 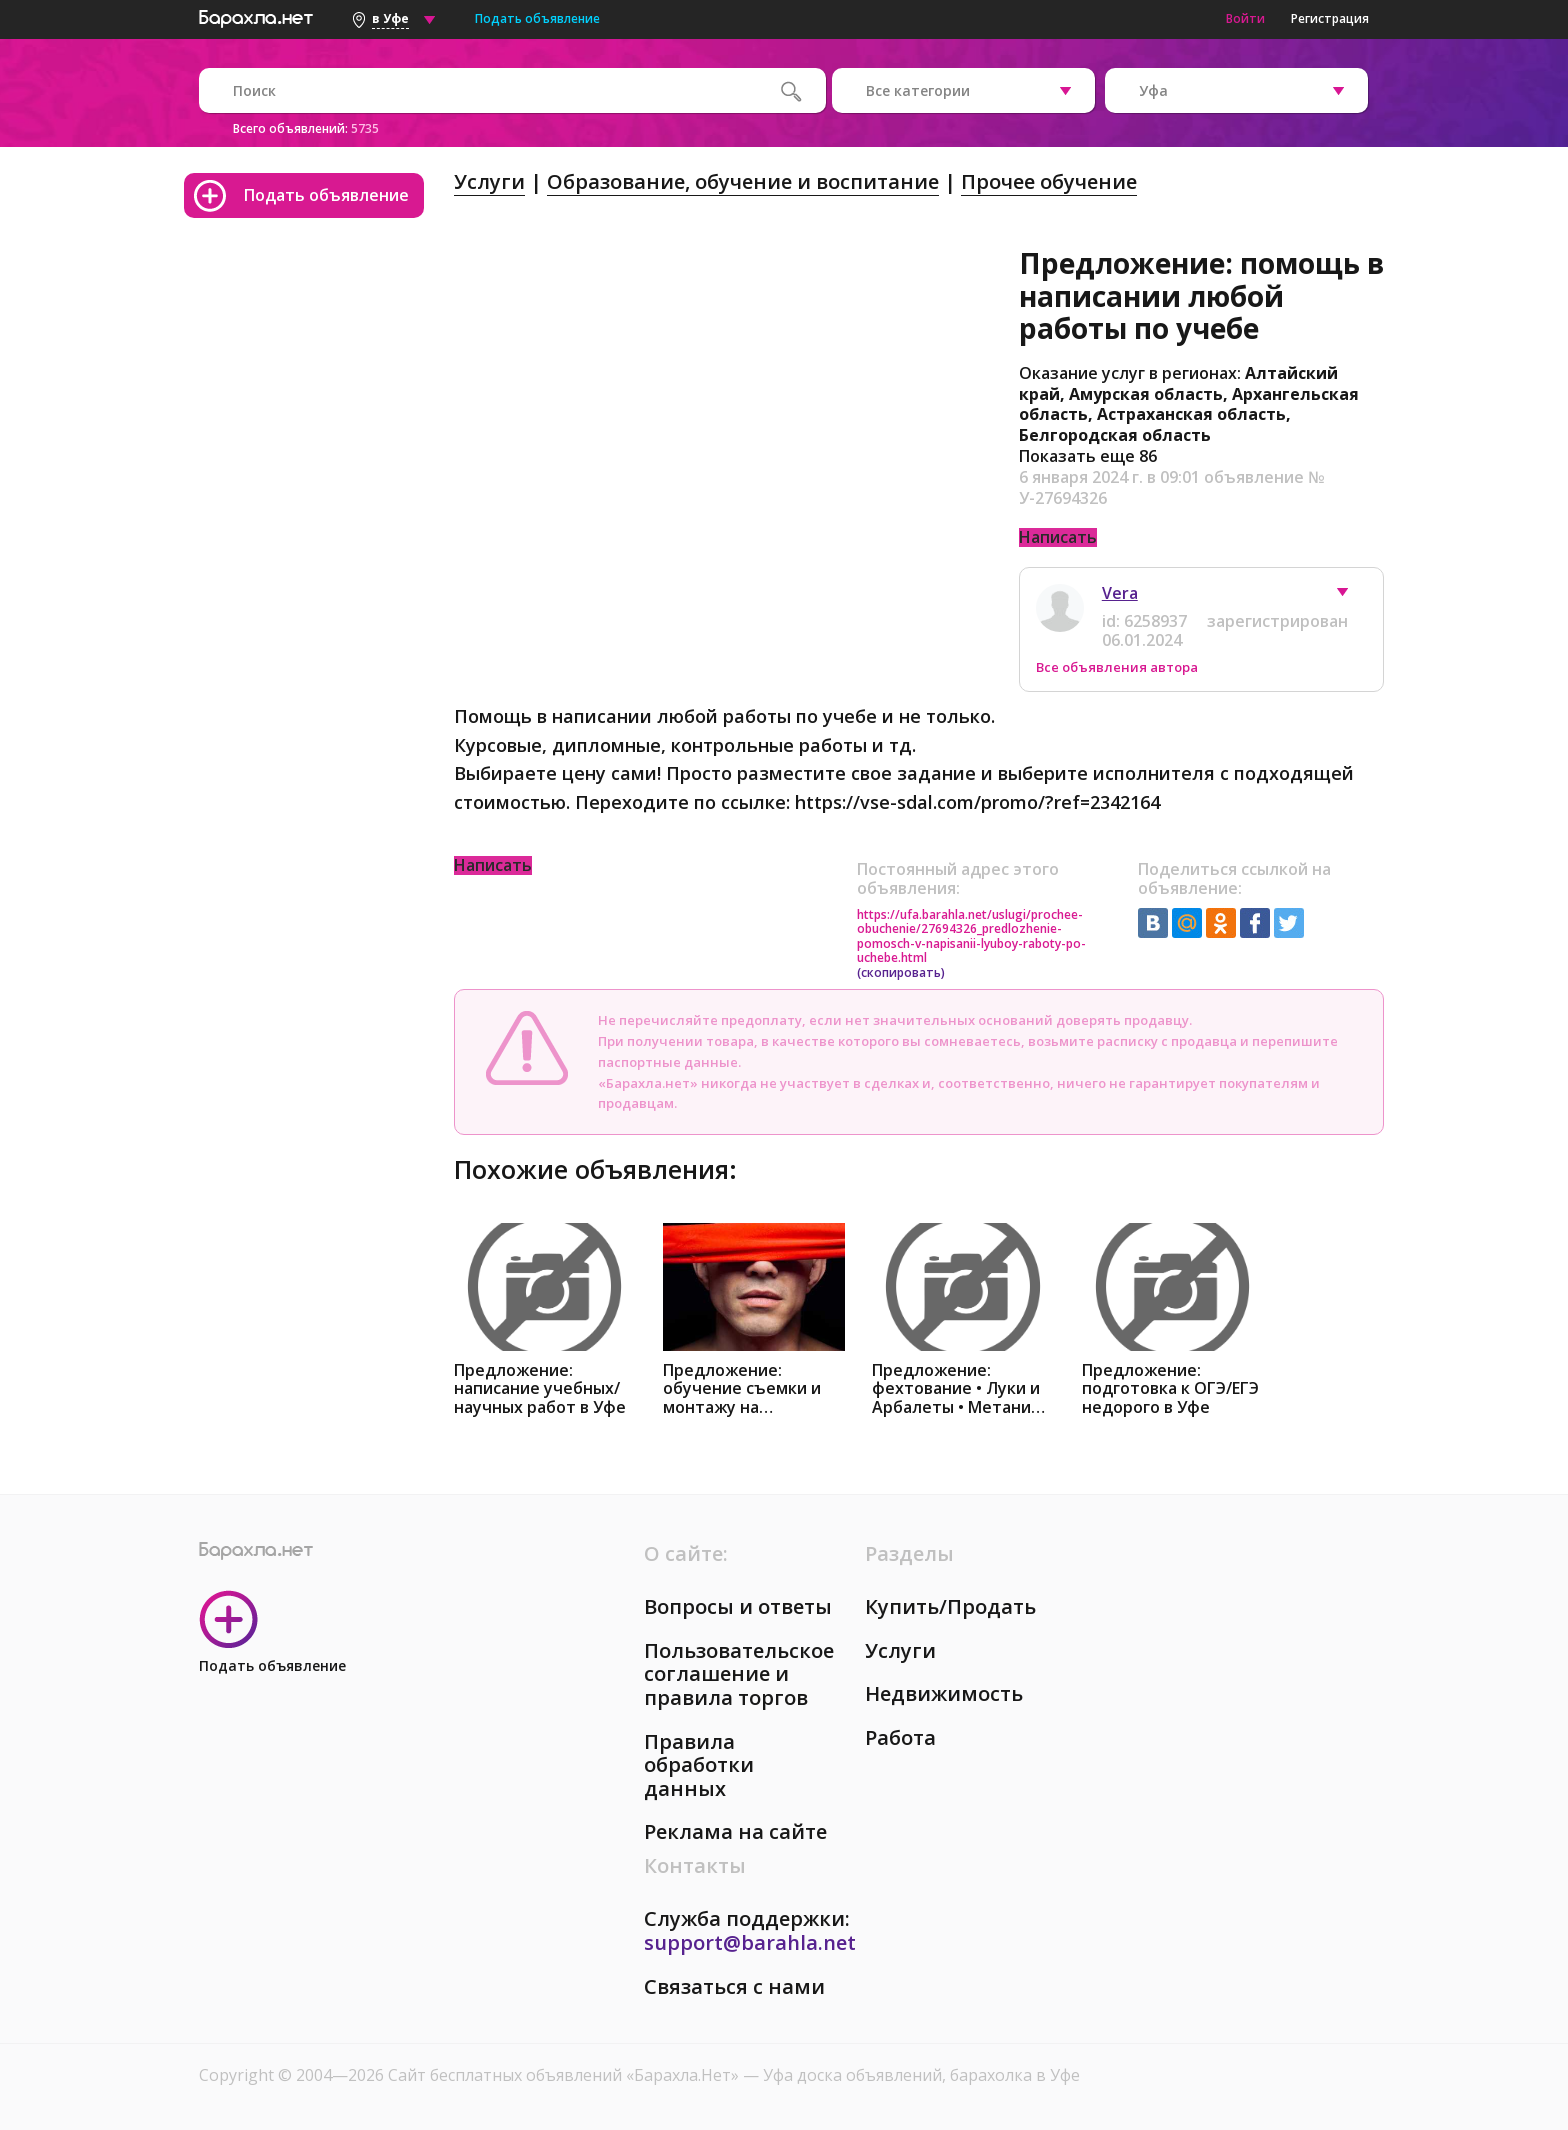 What do you see at coordinates (1245, 18) in the screenshot?
I see `Войти` at bounding box center [1245, 18].